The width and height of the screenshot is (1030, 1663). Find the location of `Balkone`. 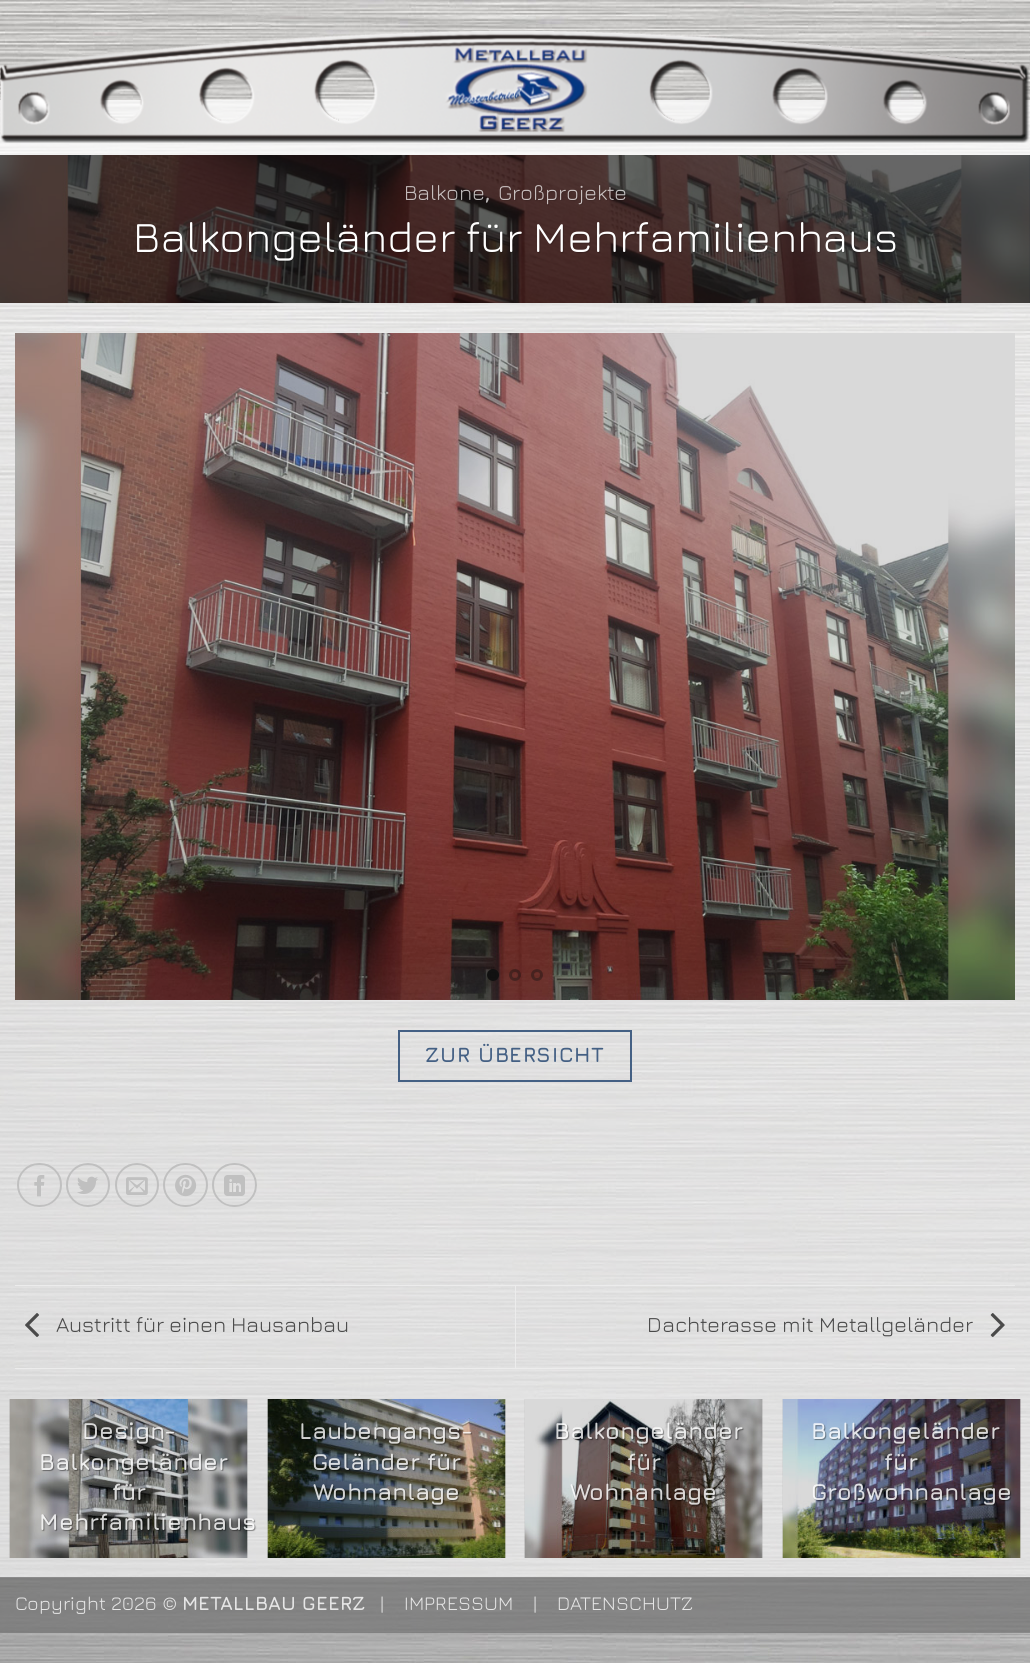

Balkone is located at coordinates (444, 192).